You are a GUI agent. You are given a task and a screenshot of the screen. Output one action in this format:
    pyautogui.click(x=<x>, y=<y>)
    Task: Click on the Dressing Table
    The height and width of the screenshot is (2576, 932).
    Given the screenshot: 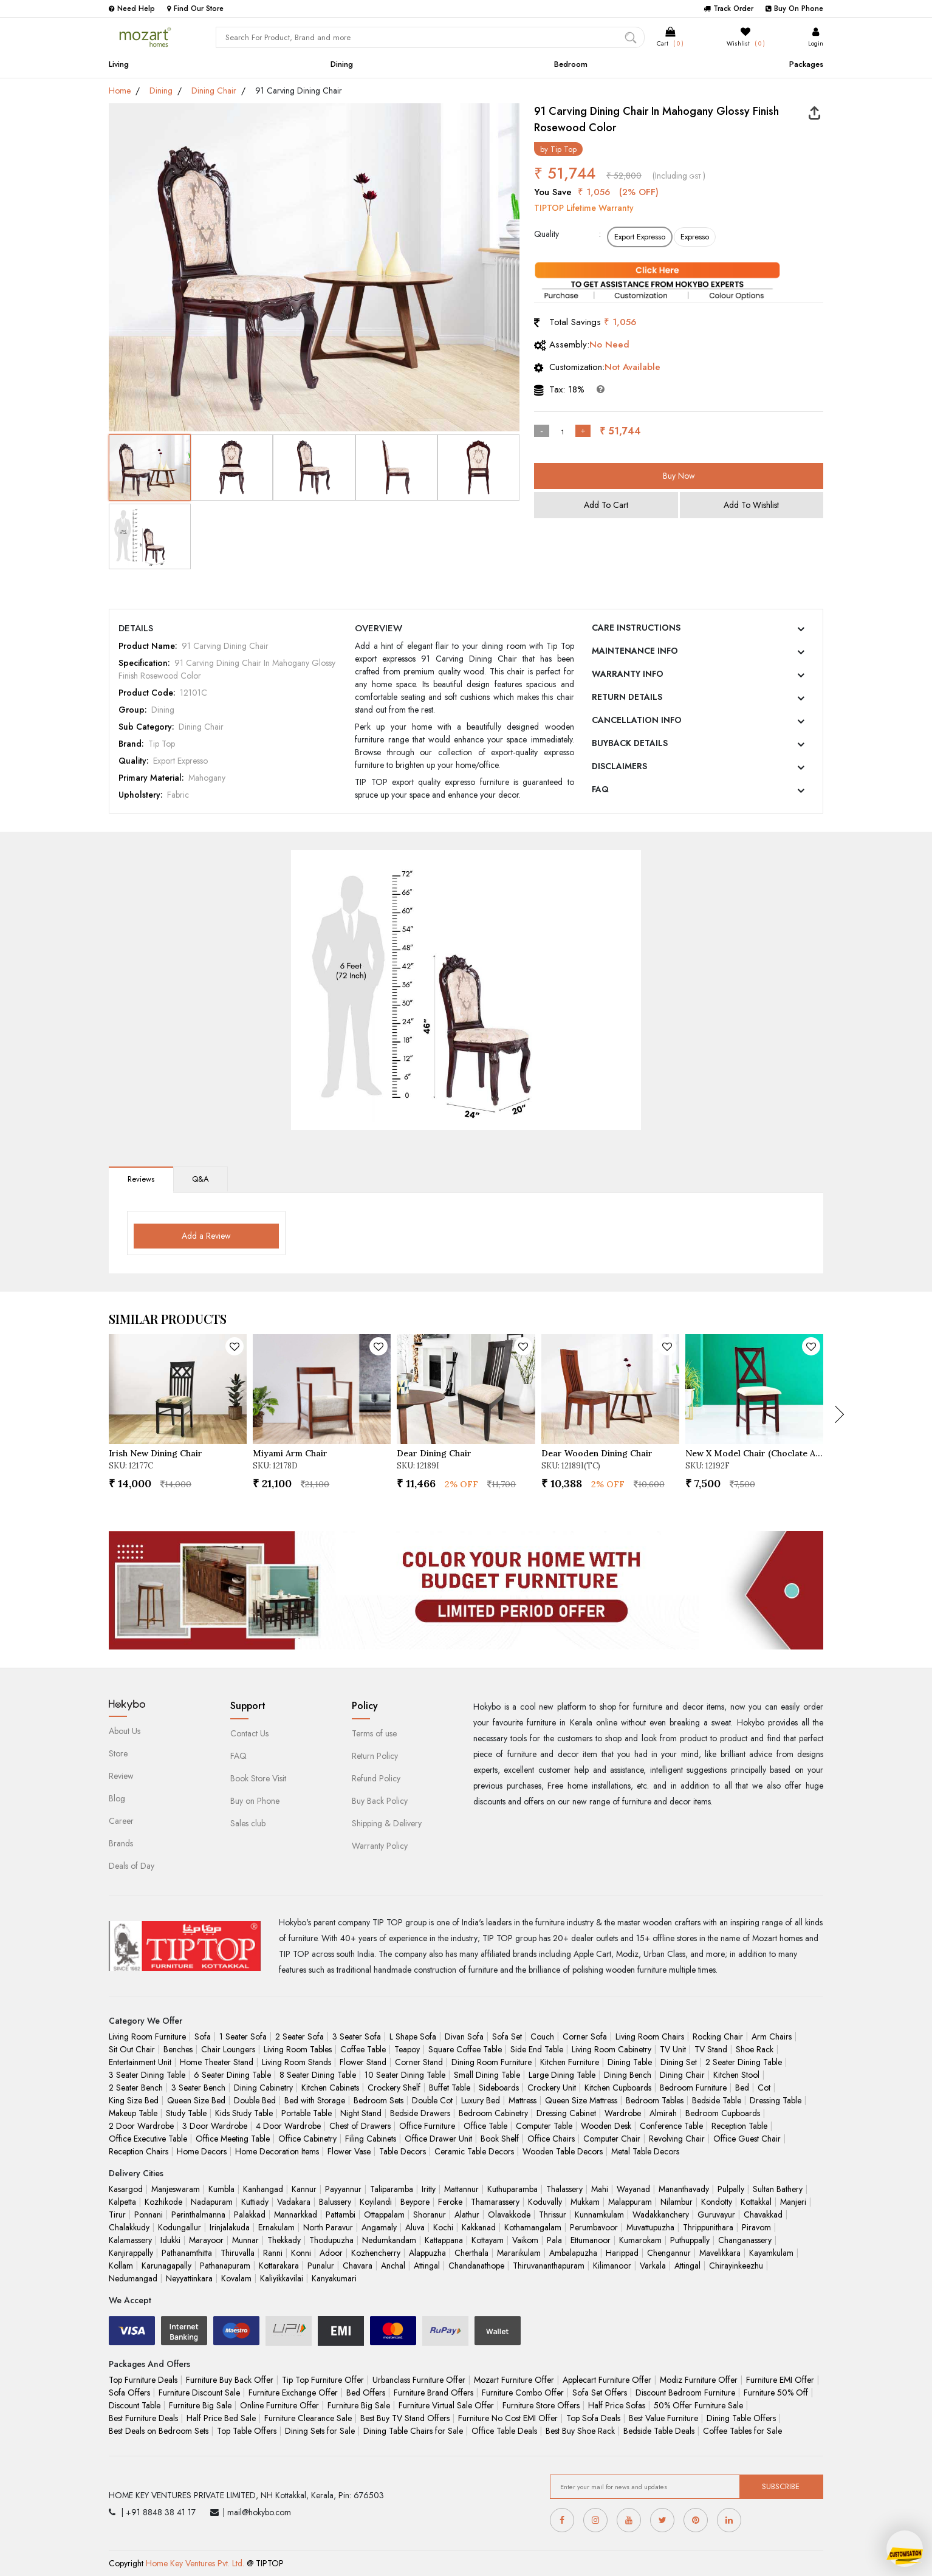 What is the action you would take?
    pyautogui.click(x=775, y=2100)
    